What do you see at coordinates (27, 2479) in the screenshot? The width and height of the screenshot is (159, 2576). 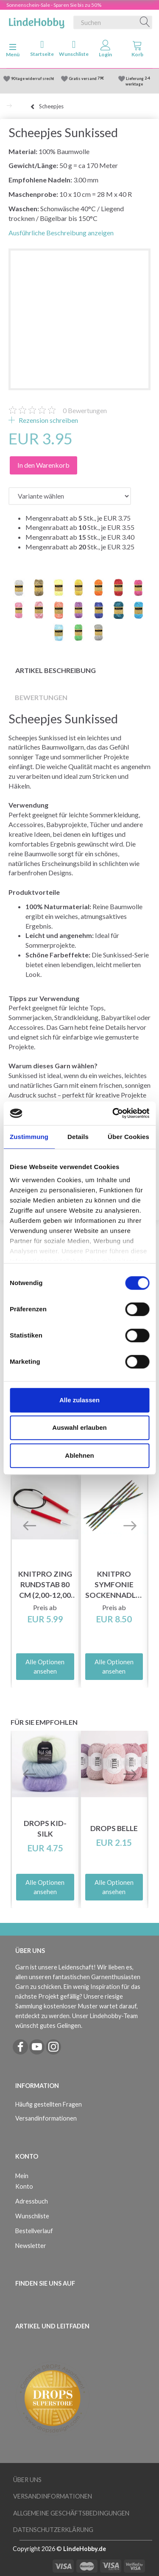 I see `Über uns` at bounding box center [27, 2479].